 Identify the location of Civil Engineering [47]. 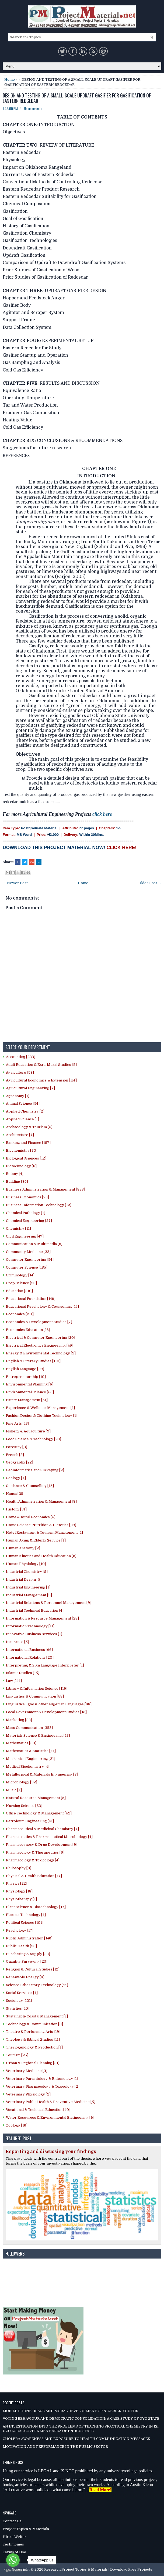
(25, 1236).